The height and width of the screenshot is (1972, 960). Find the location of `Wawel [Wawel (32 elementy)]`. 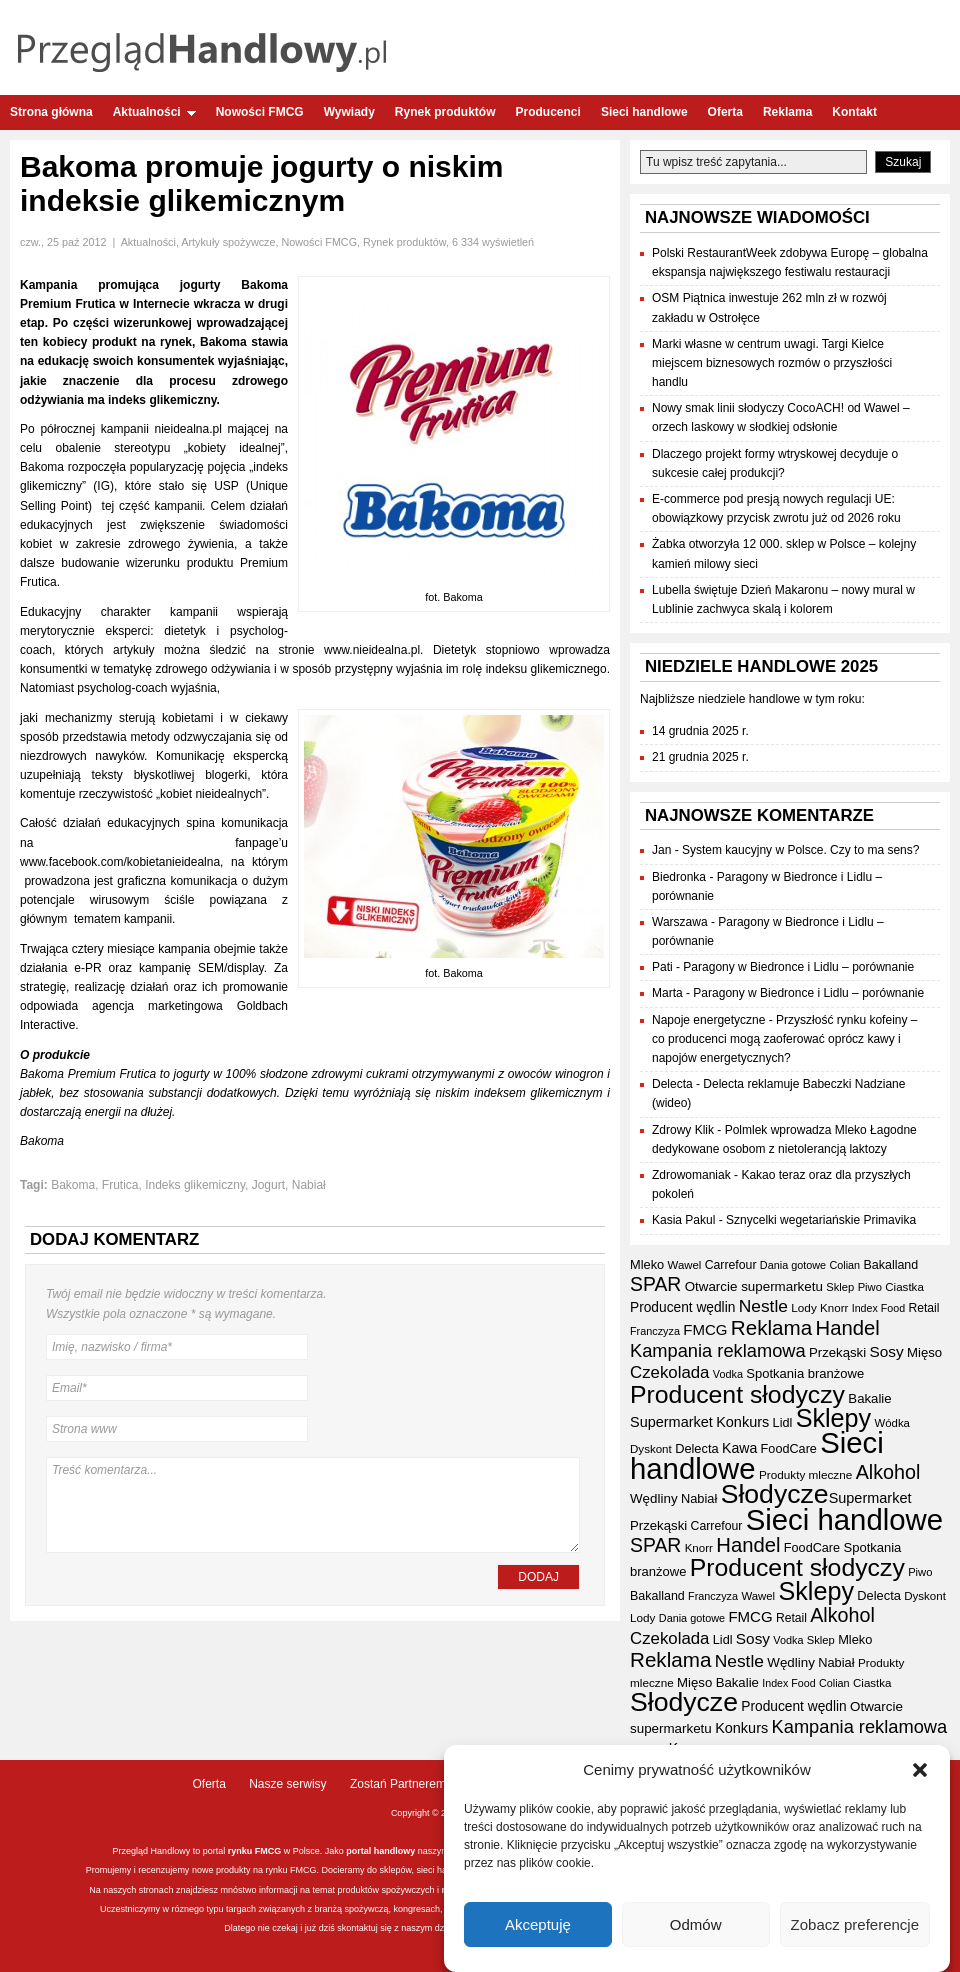

Wawel [Wawel (32 elementy)] is located at coordinates (685, 1265).